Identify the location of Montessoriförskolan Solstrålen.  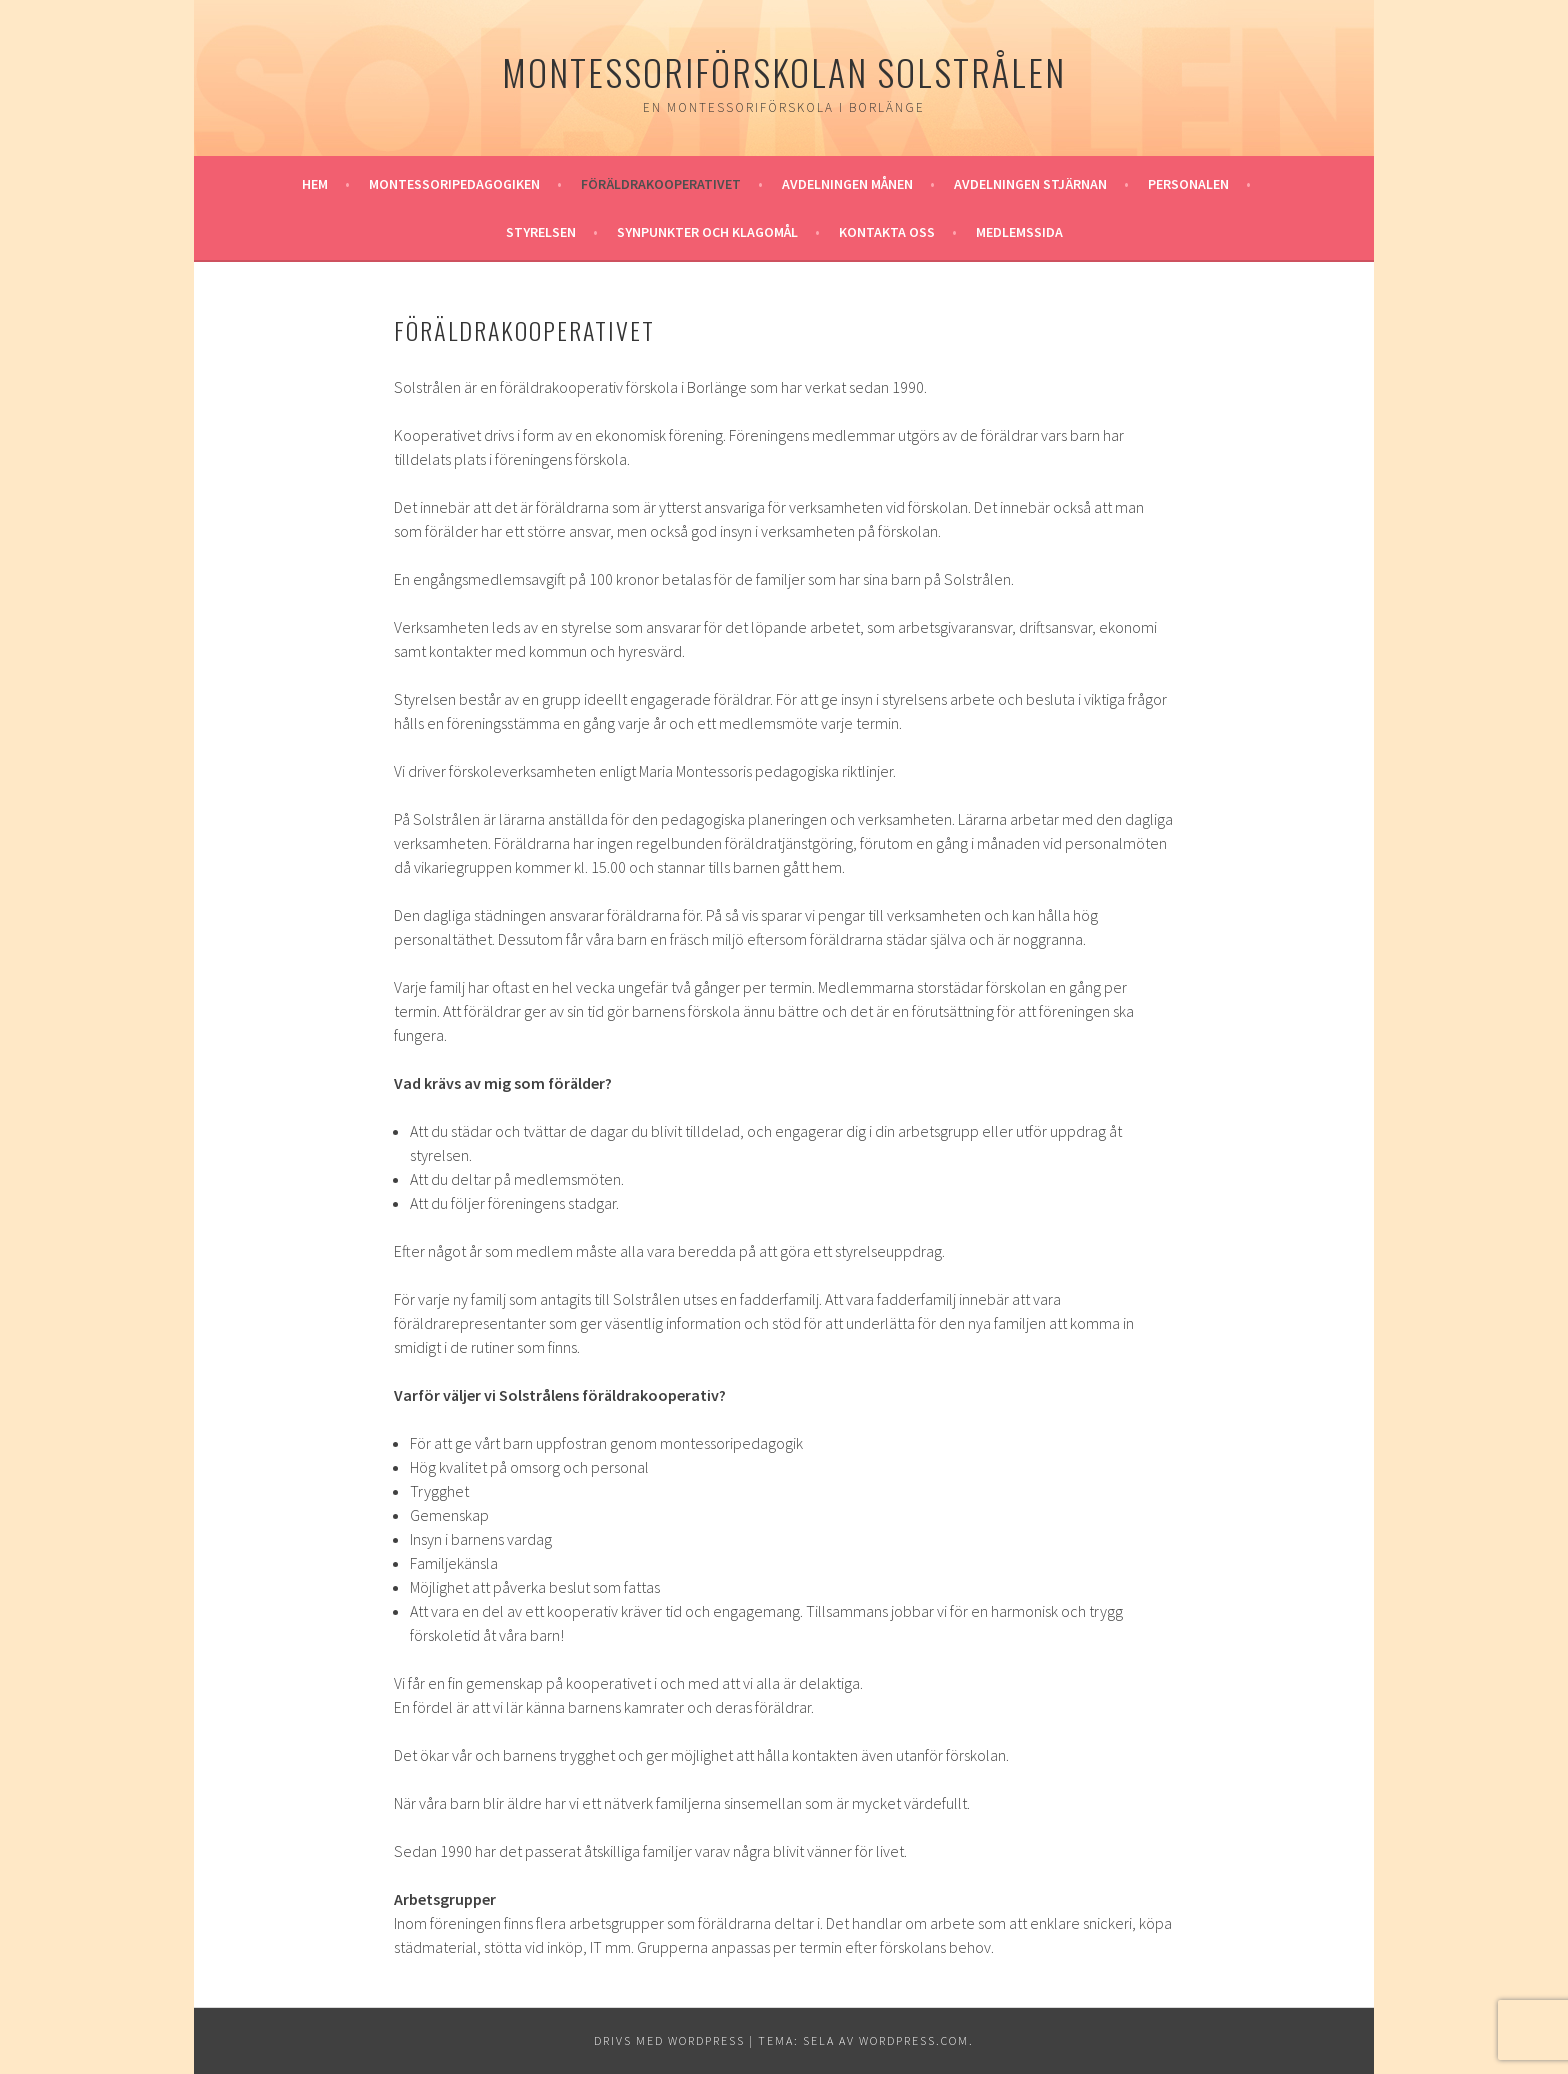
(784, 71).